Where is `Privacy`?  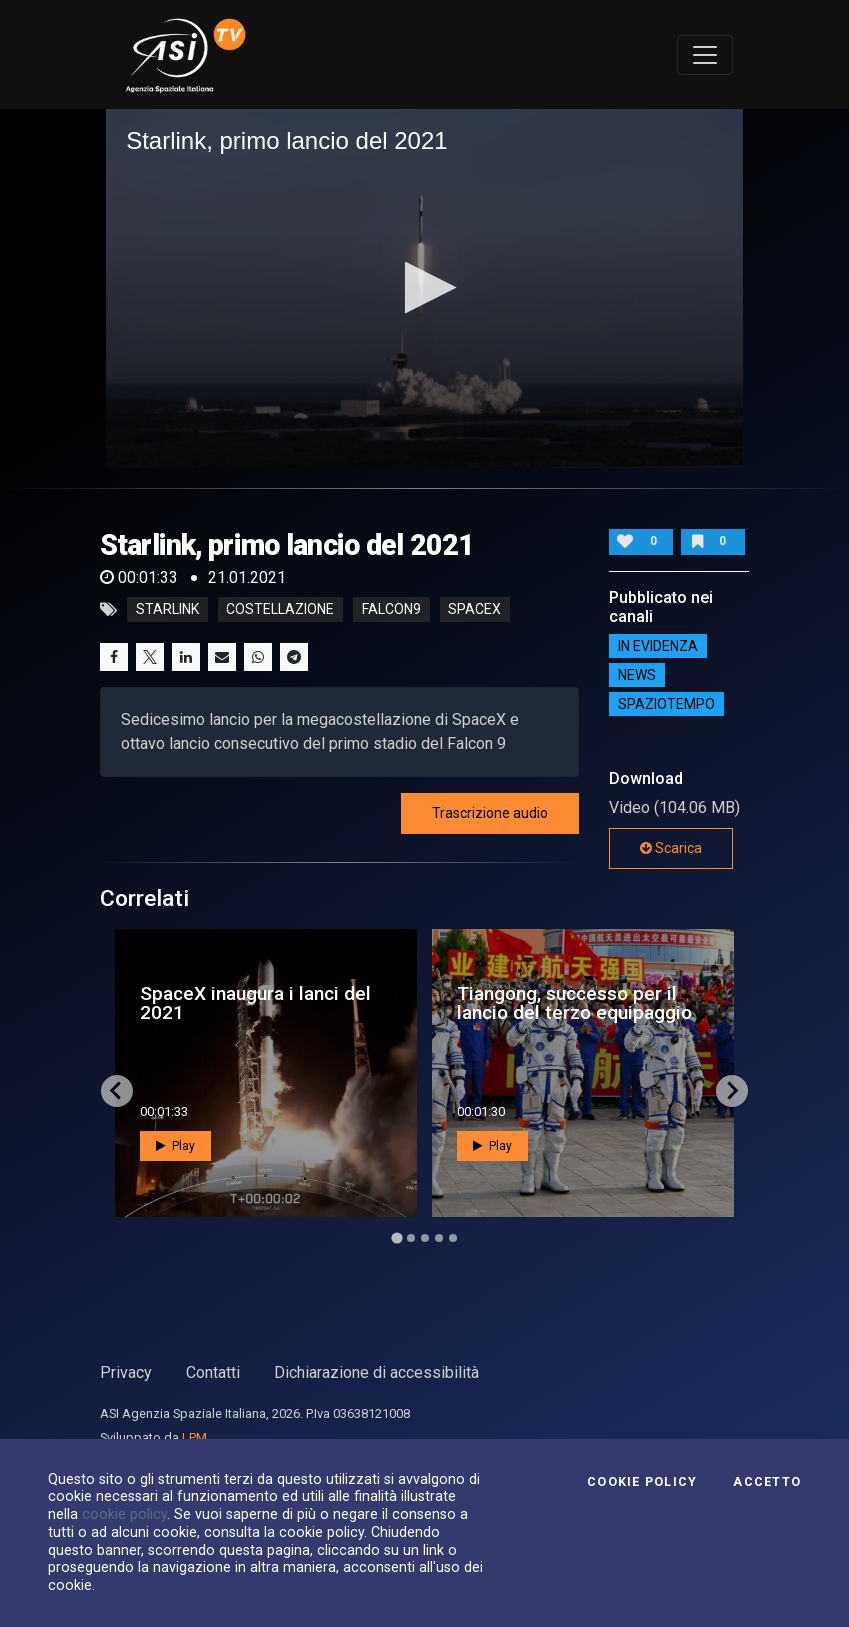 Privacy is located at coordinates (126, 1372).